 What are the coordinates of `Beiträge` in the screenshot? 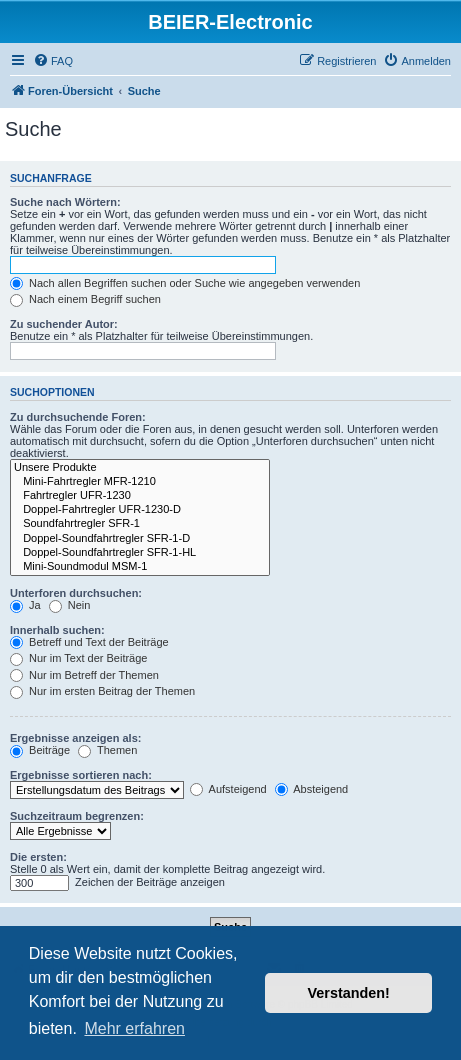 It's located at (40, 750).